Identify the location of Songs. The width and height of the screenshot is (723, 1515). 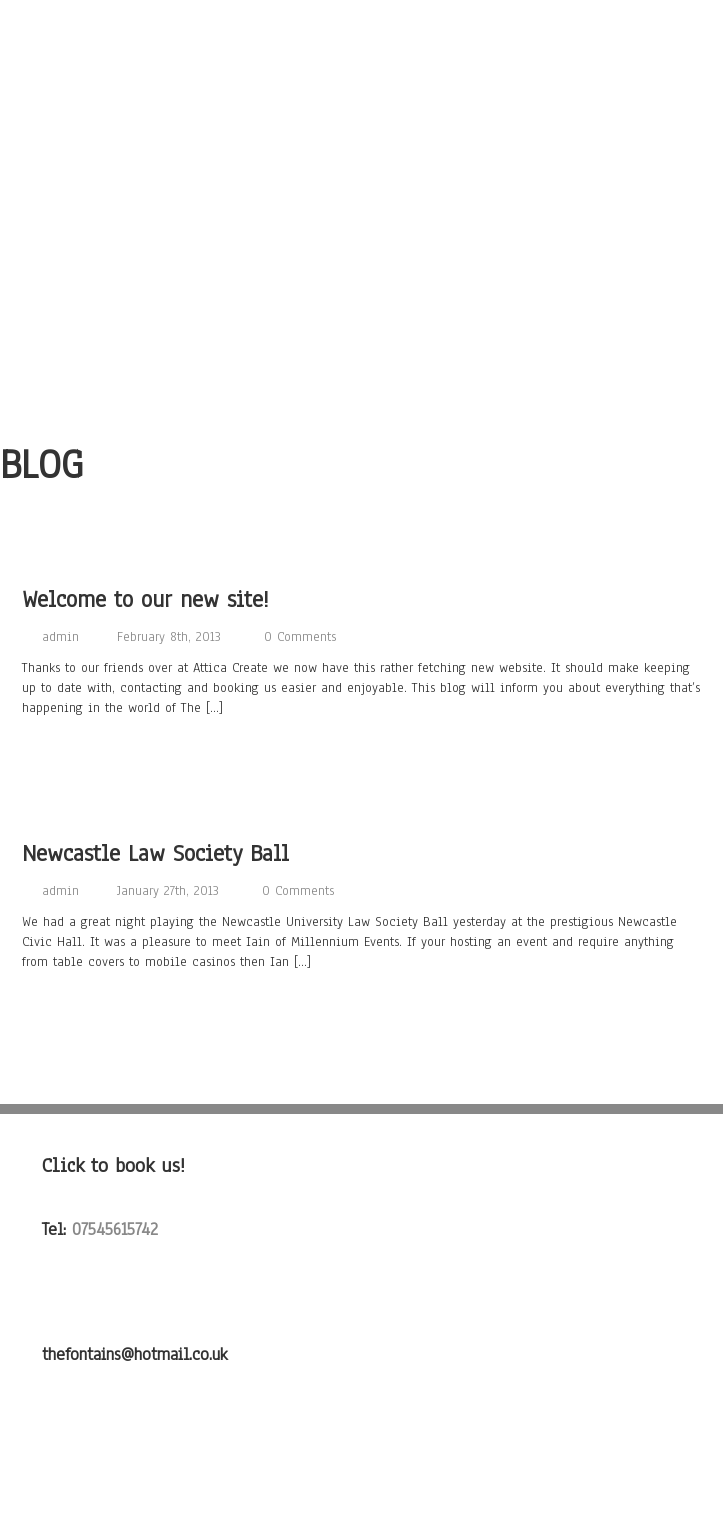
(361, 108).